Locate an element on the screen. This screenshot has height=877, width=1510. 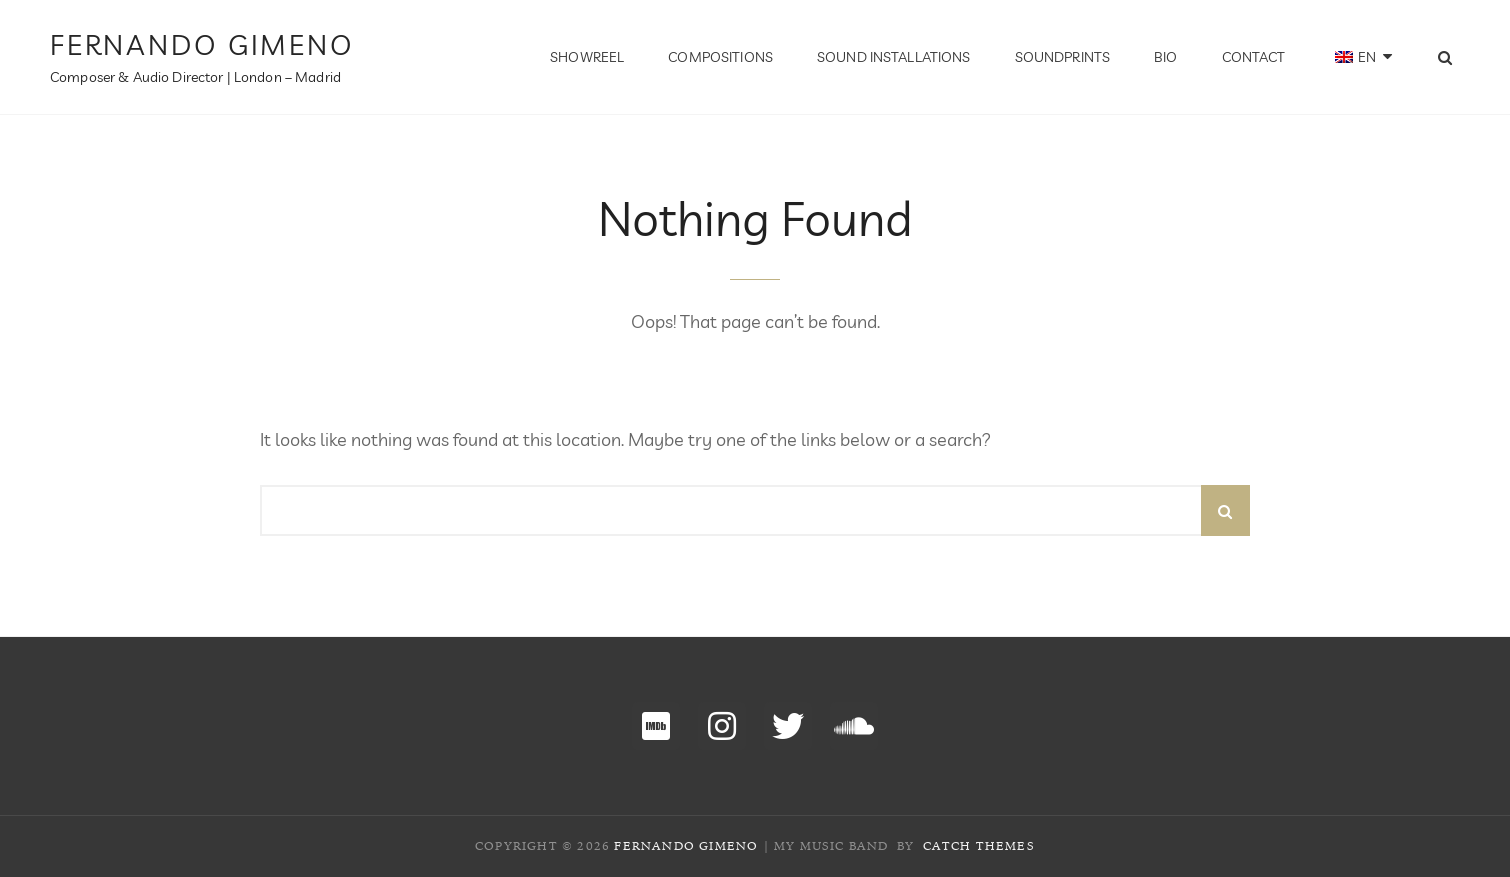
Compositions is located at coordinates (720, 57).